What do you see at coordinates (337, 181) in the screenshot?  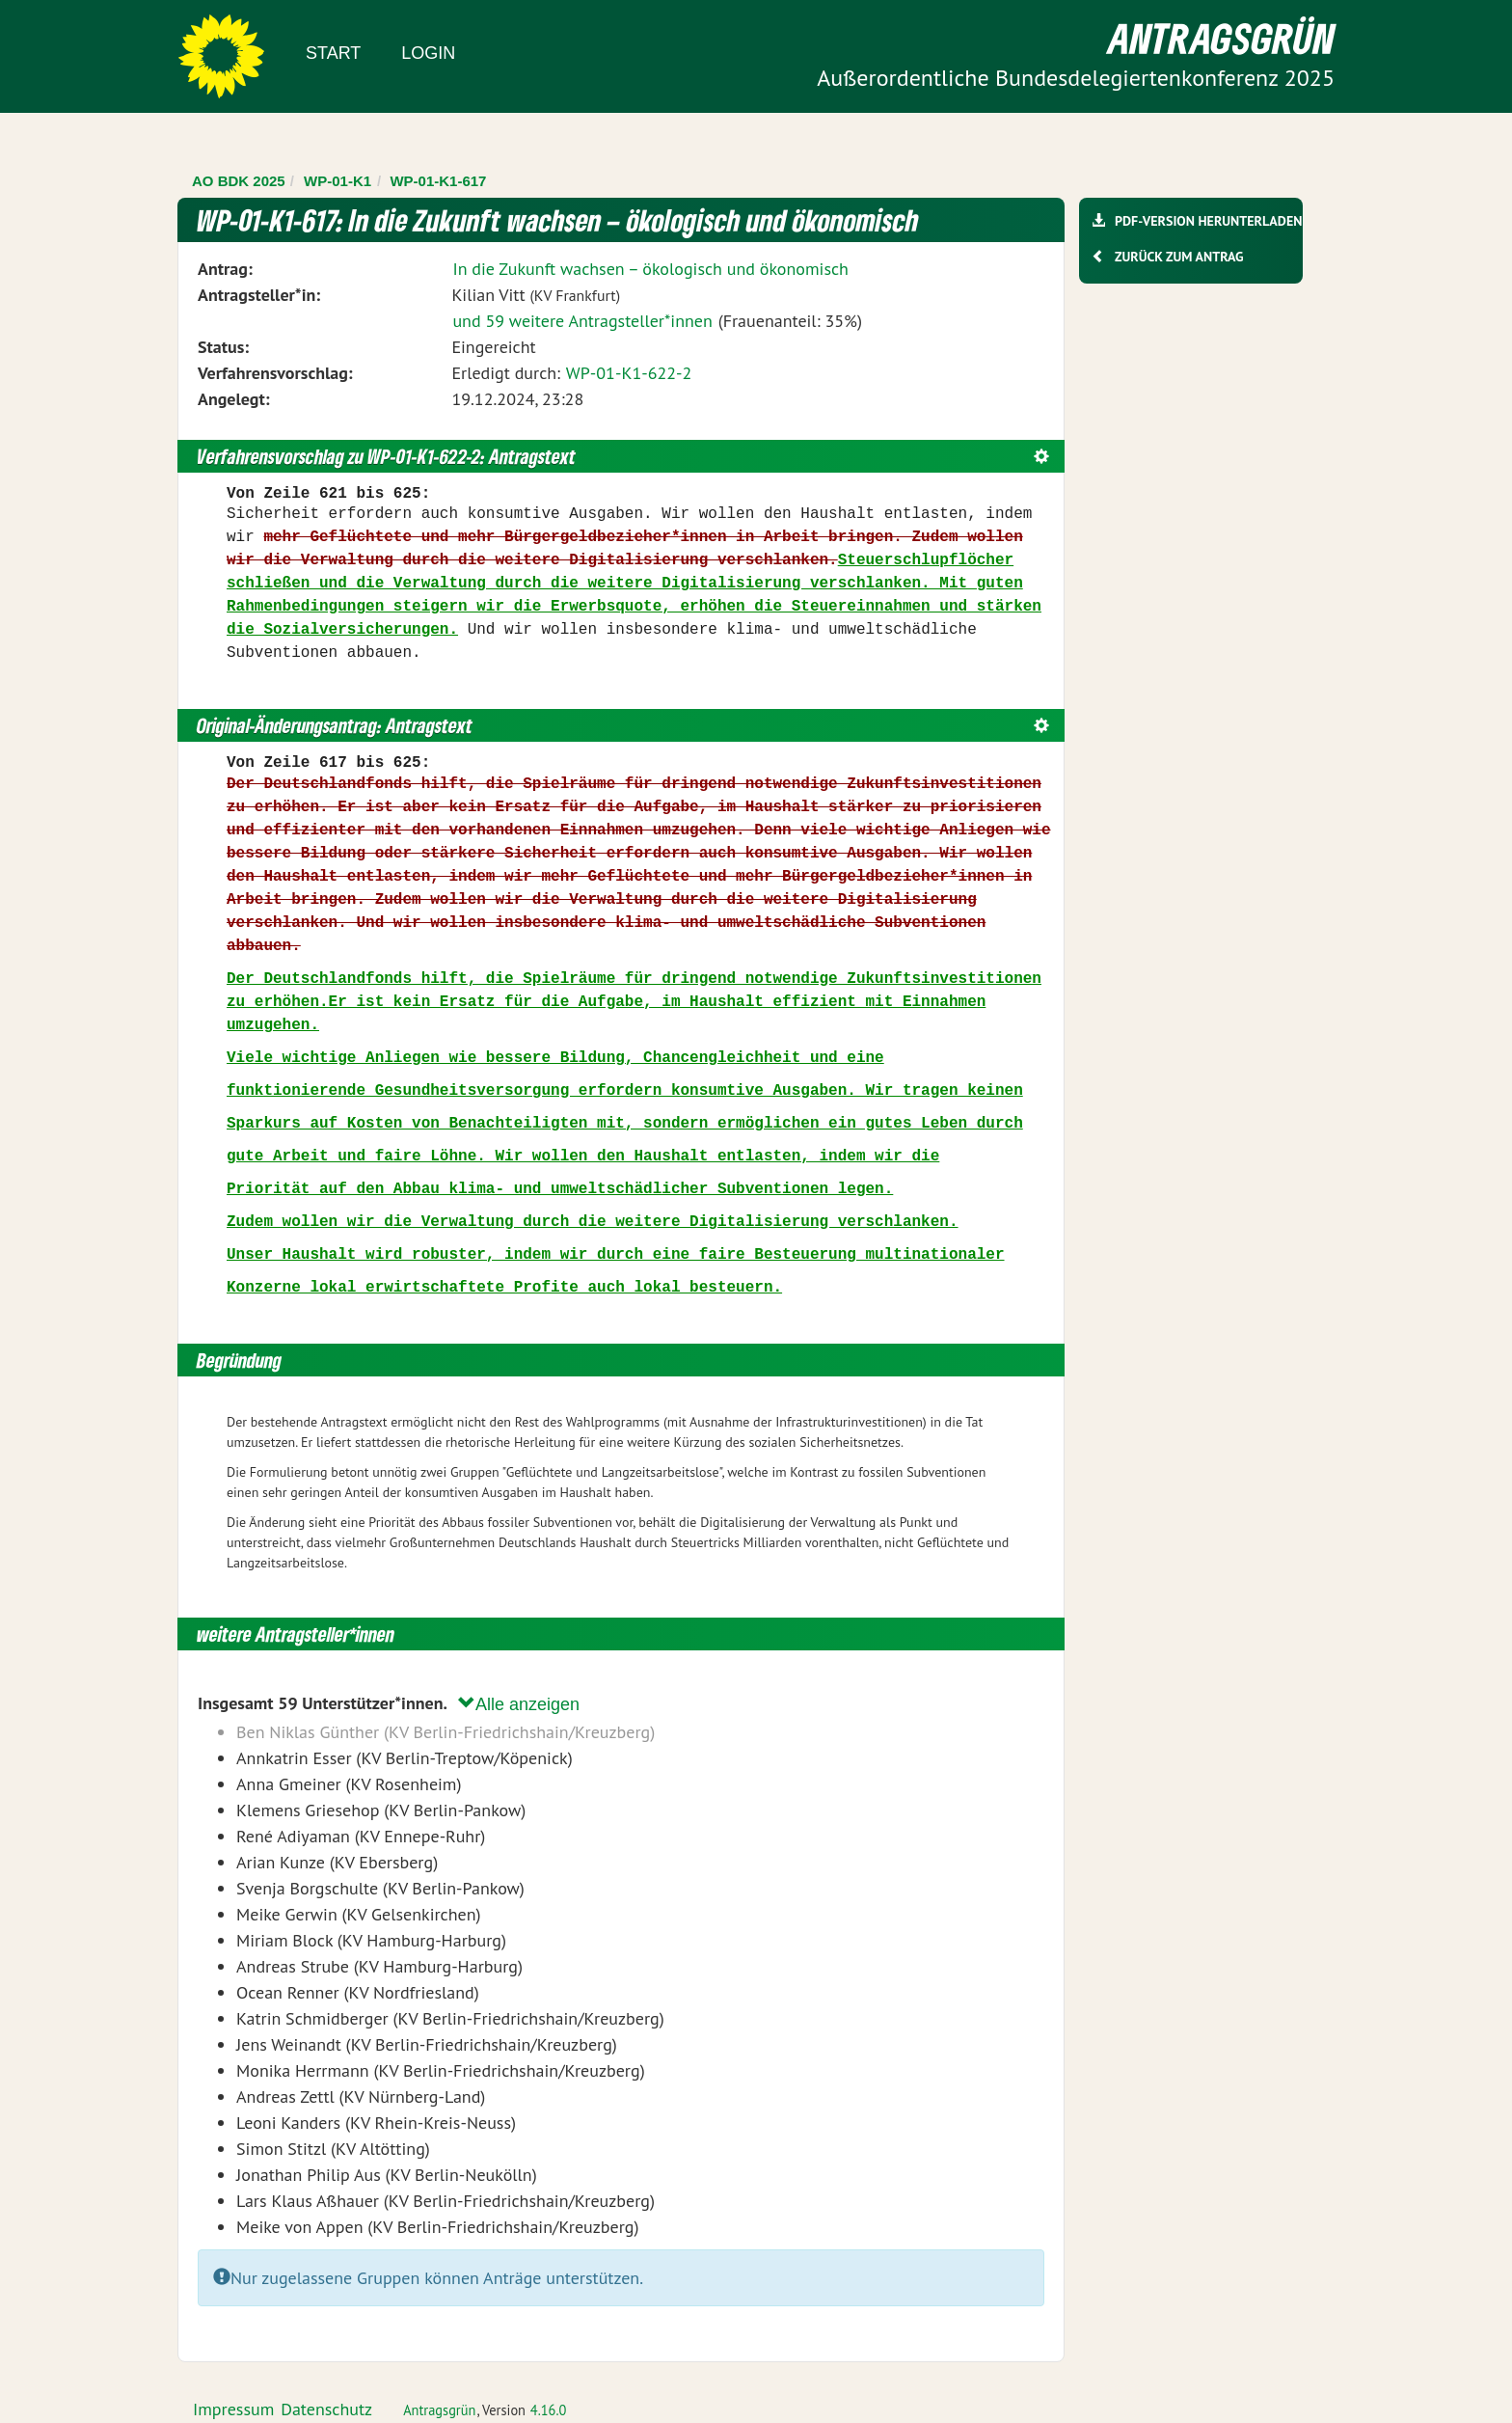 I see `WP-01-K1 [Zurück zu WP-01-K1]` at bounding box center [337, 181].